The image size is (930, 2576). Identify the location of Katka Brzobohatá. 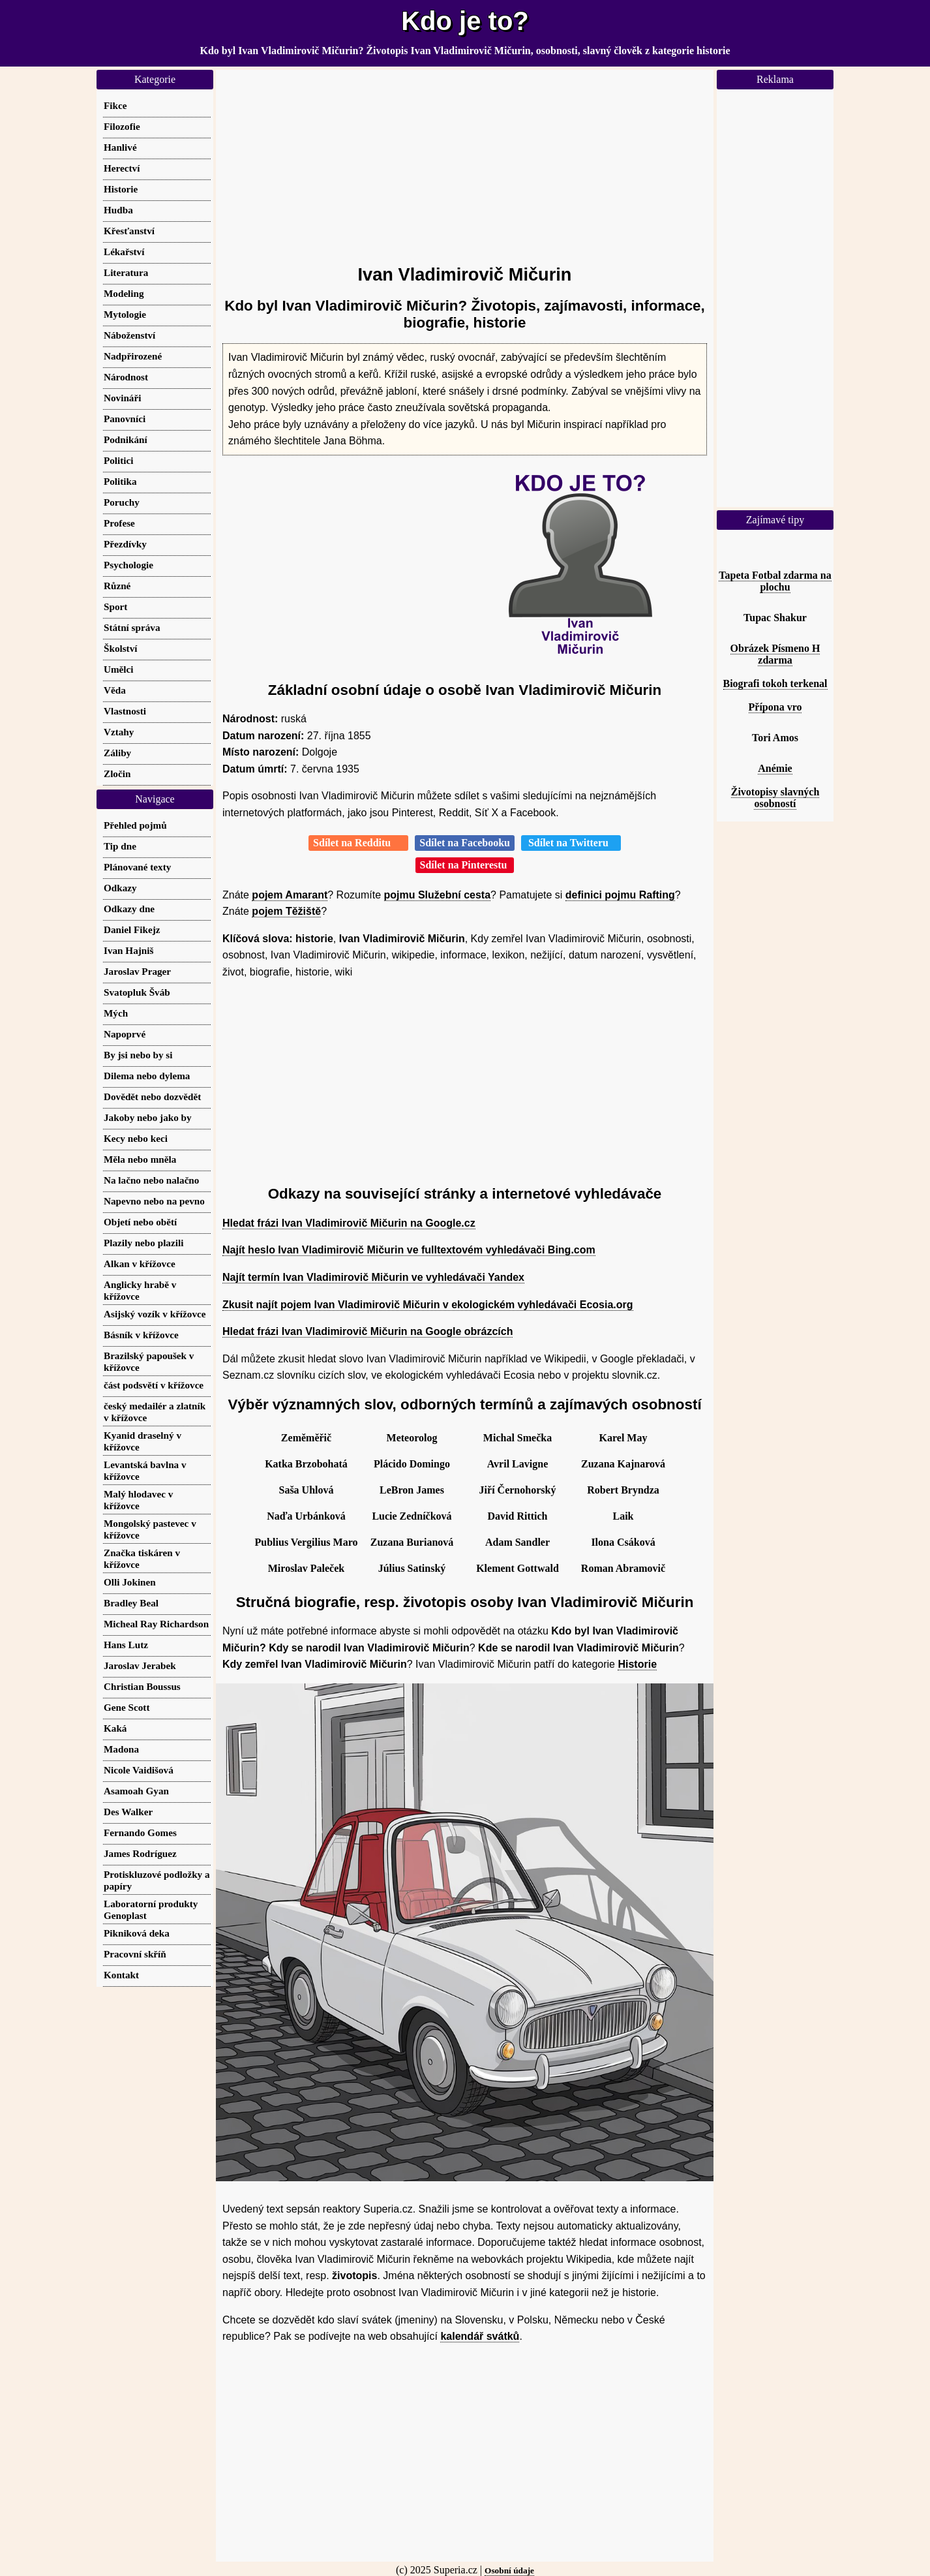
(306, 1463).